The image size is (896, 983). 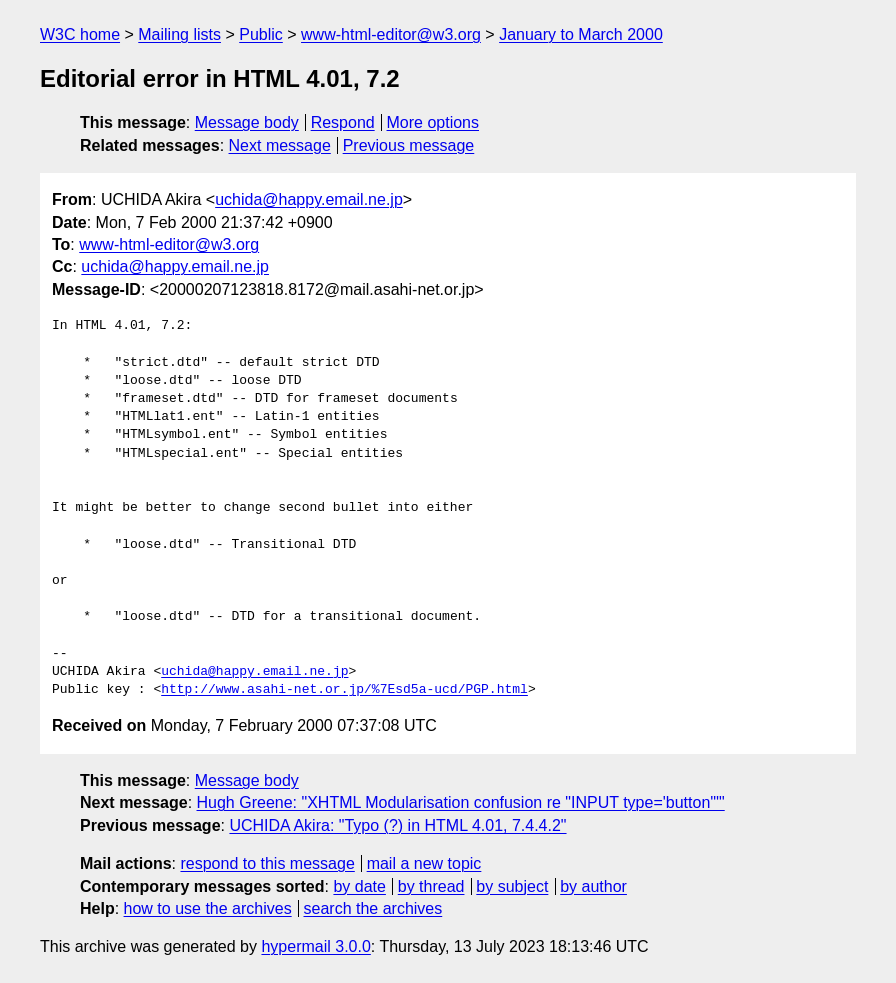 I want to click on UCHIDA Akira: "Typo (?) in HTML 4.01, 7.4.4.2", so click(x=397, y=825).